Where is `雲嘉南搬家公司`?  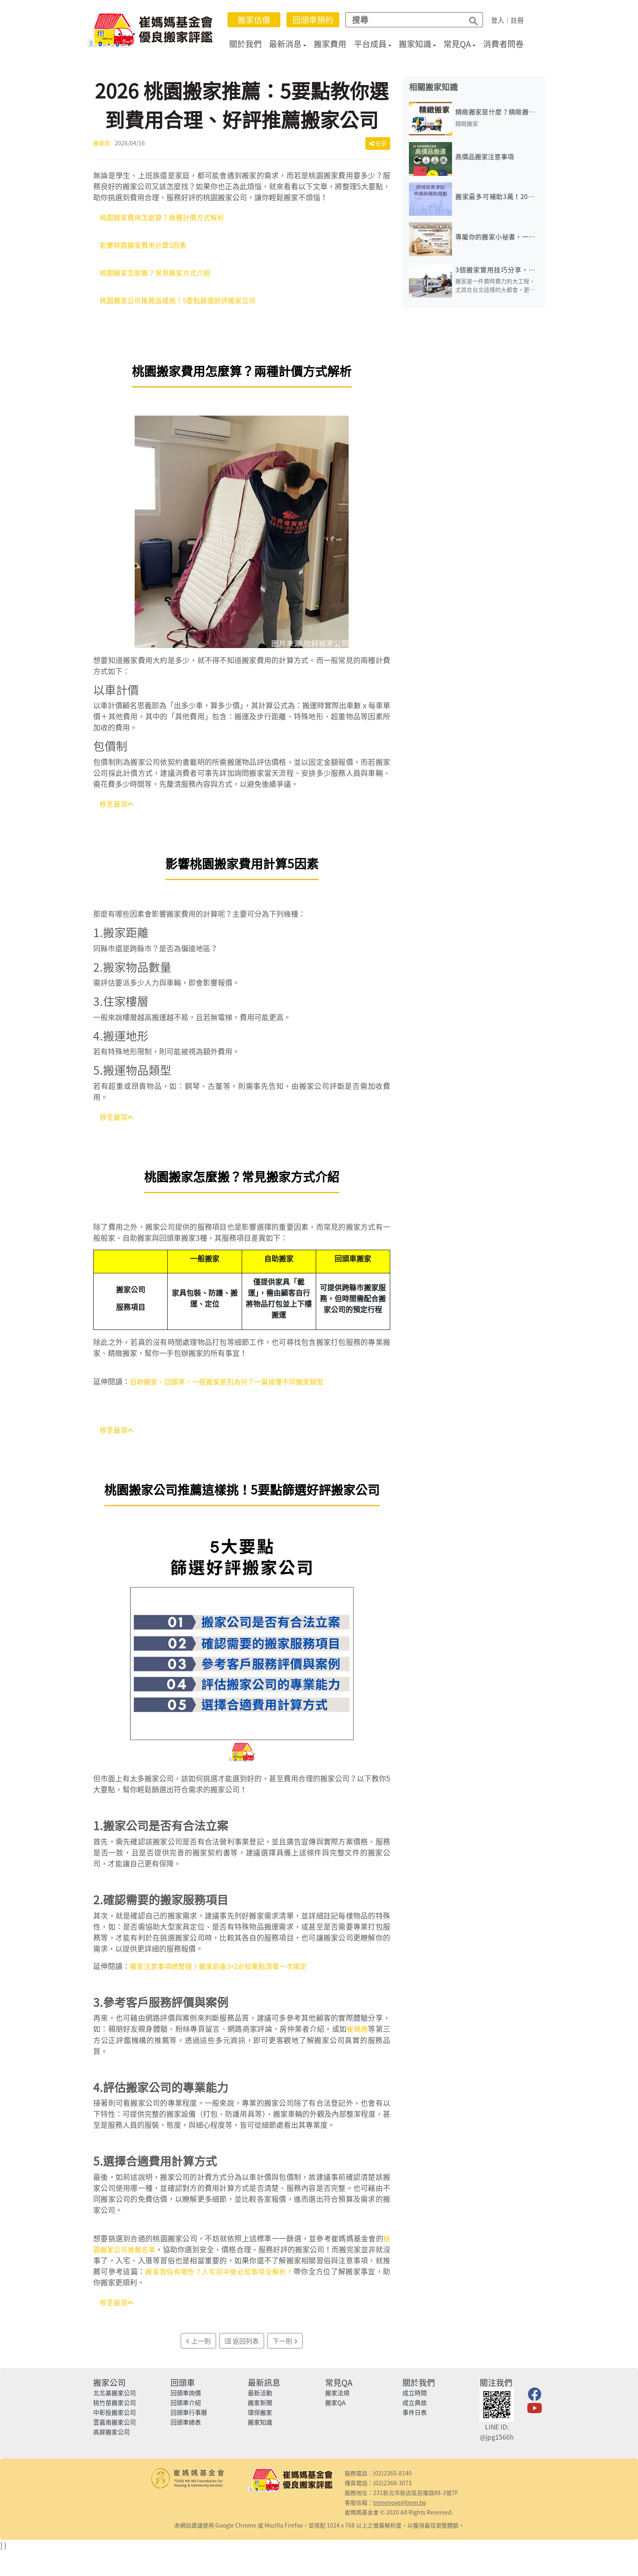 雲嘉南搬家公司 is located at coordinates (114, 2427).